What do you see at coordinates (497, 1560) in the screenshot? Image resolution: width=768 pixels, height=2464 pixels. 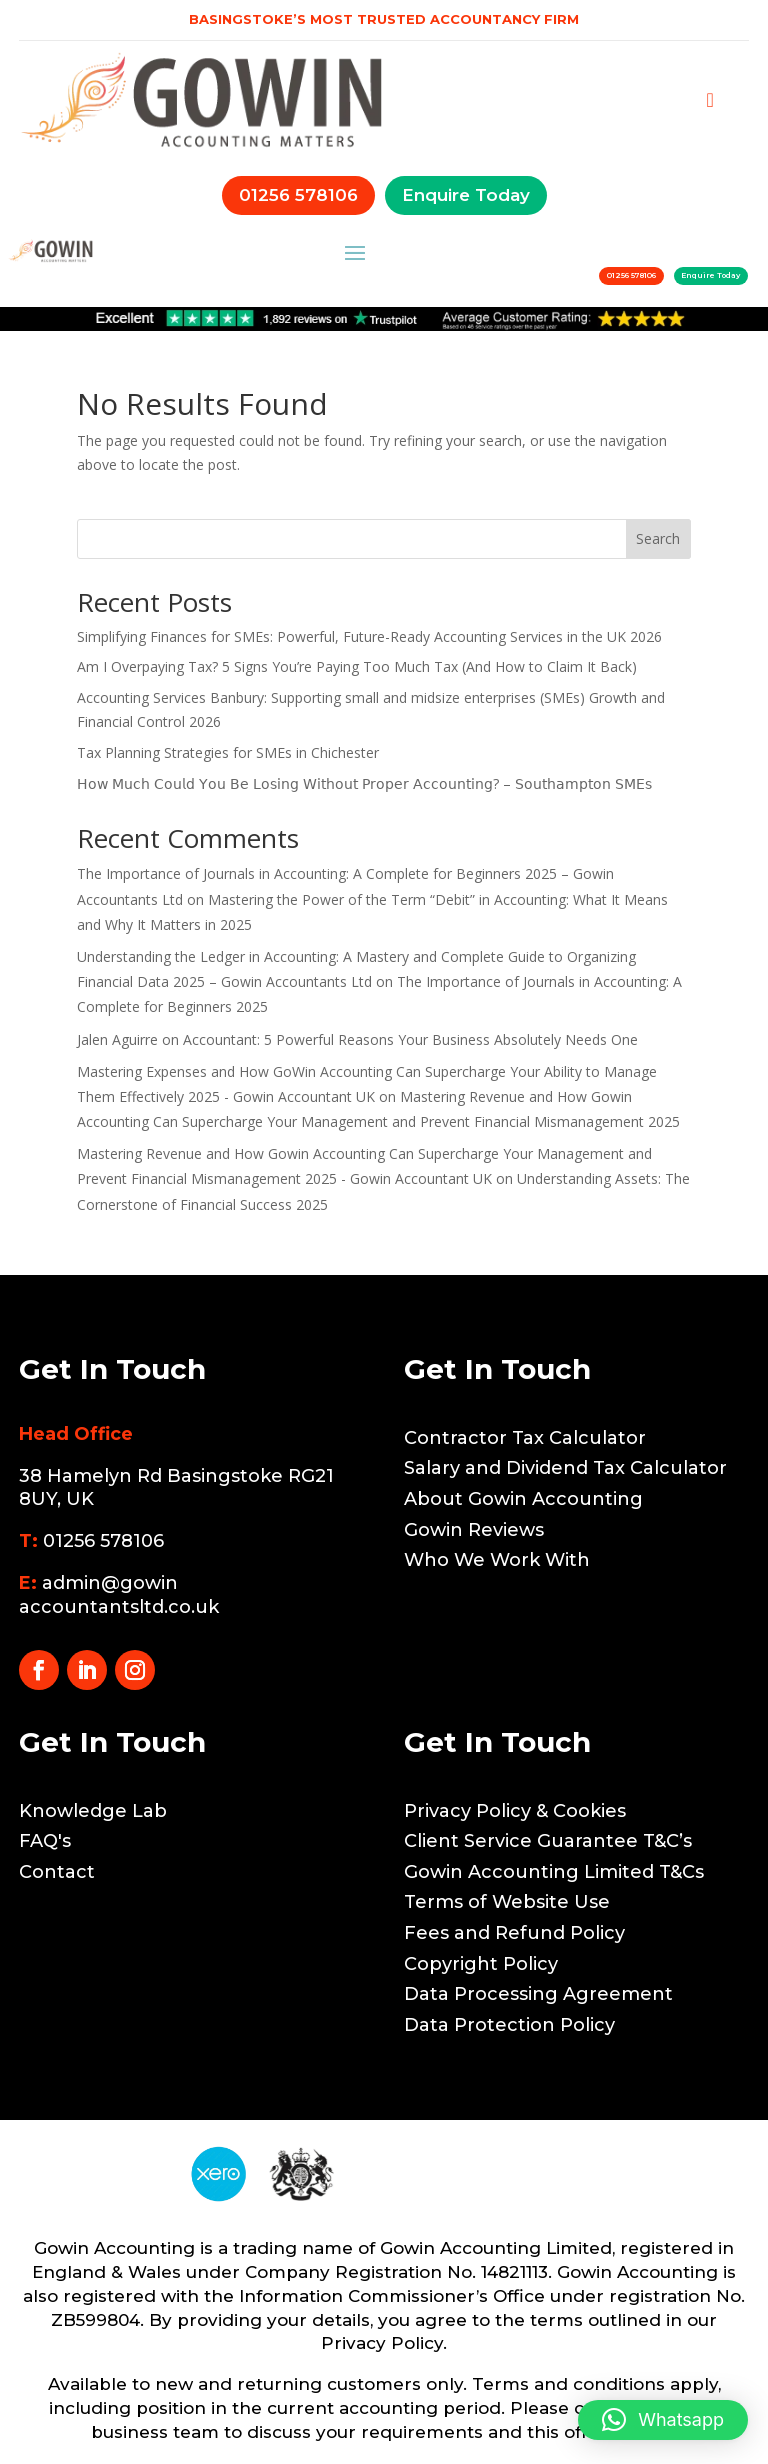 I see `Who We Work With` at bounding box center [497, 1560].